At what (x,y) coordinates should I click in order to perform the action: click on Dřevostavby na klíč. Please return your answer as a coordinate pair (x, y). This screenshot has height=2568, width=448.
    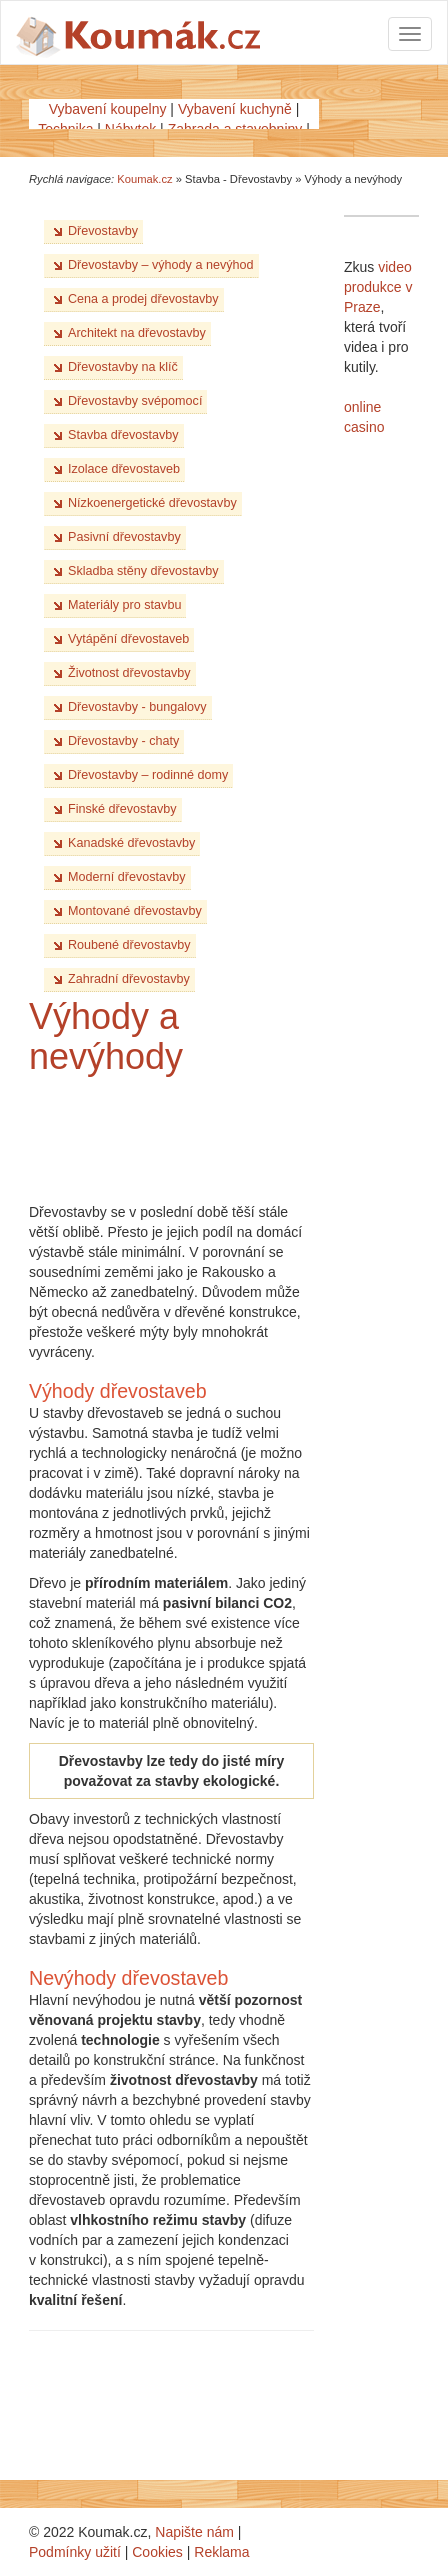
    Looking at the image, I should click on (123, 367).